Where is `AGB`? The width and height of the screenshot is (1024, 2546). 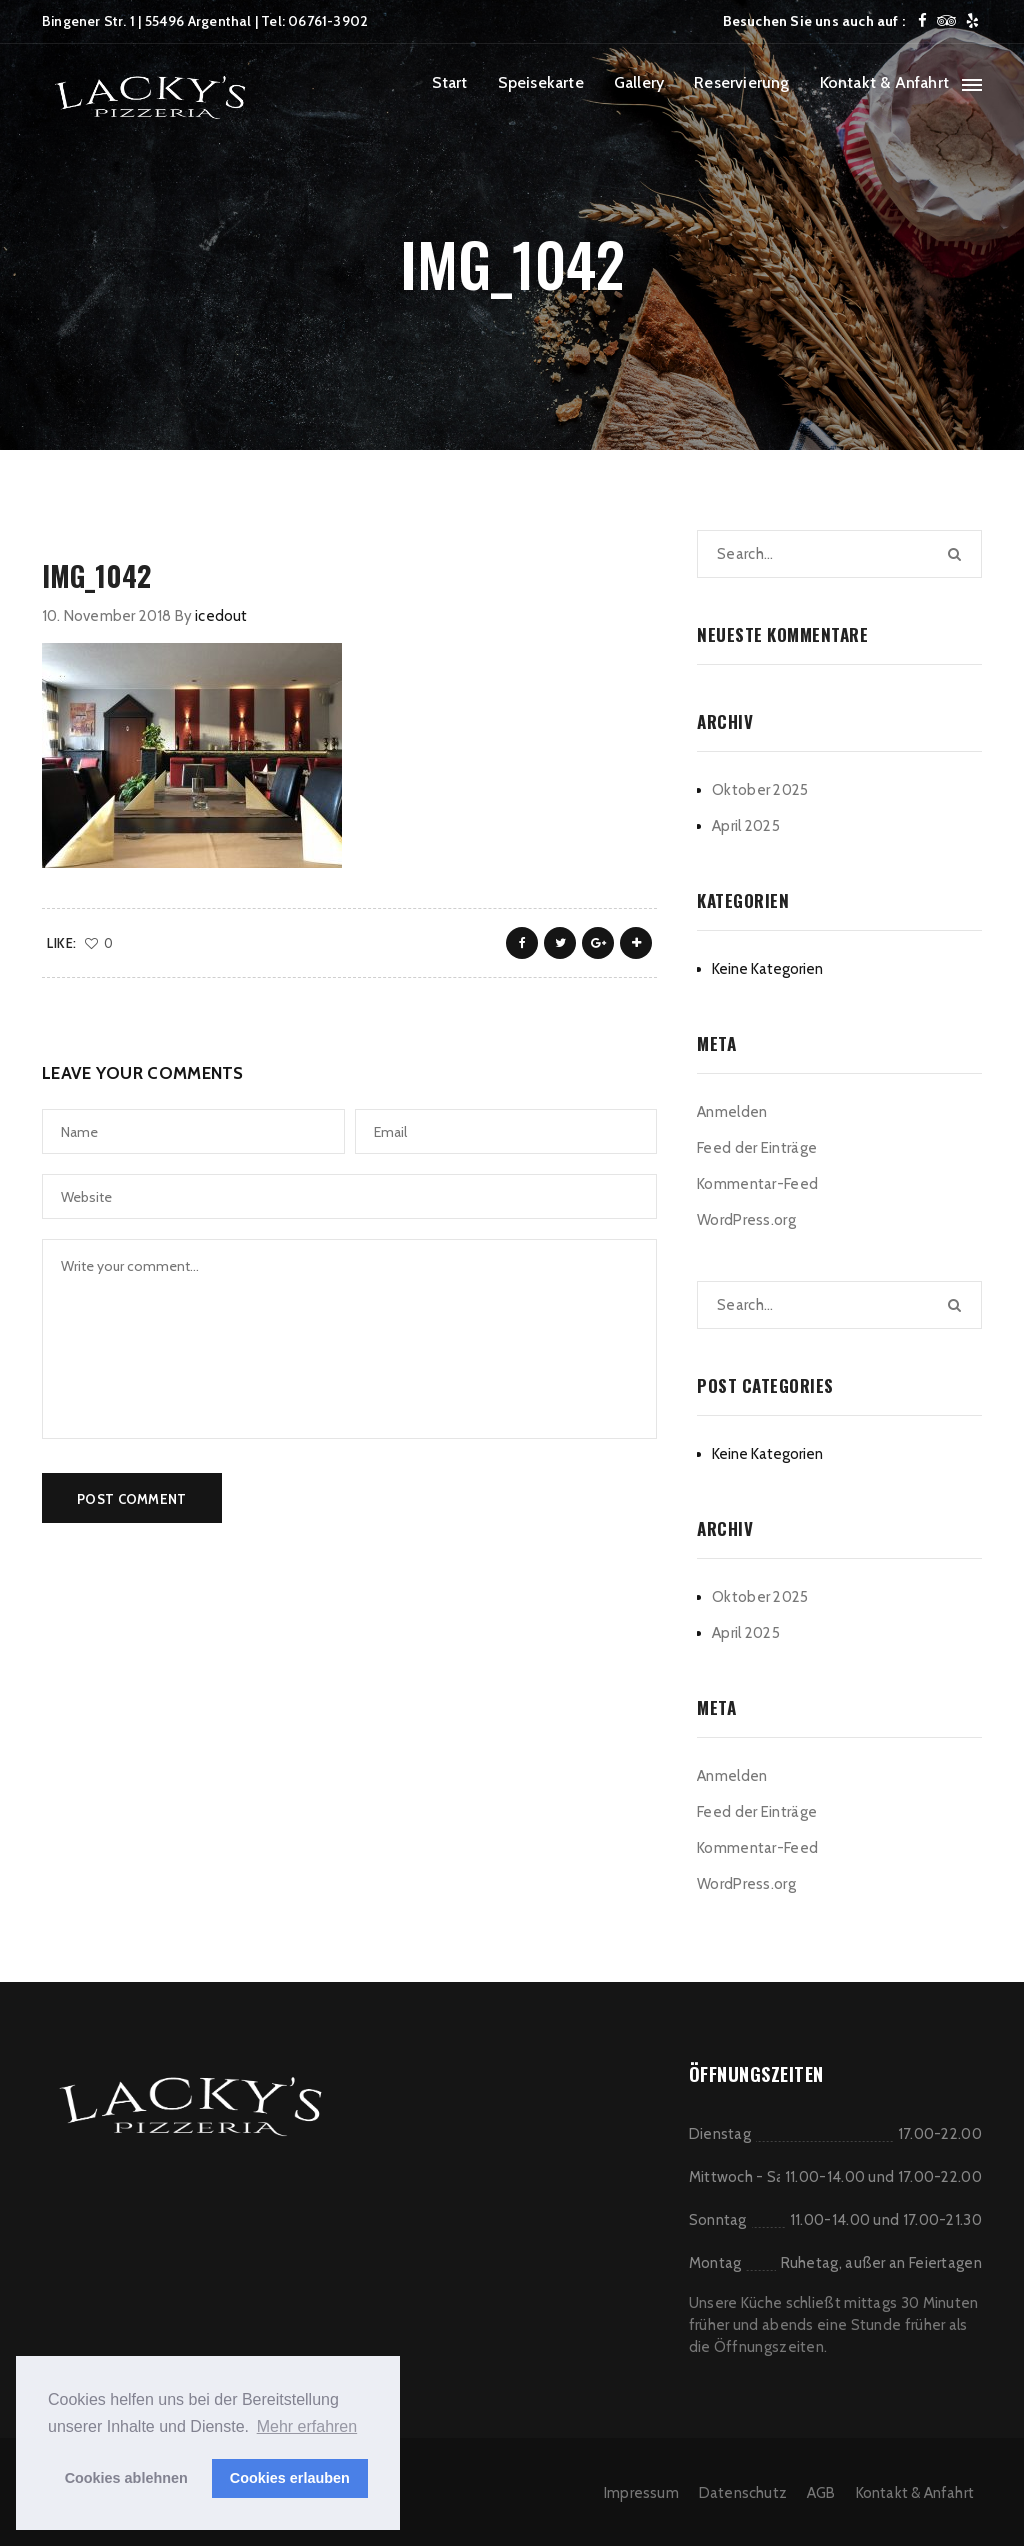 AGB is located at coordinates (821, 2493).